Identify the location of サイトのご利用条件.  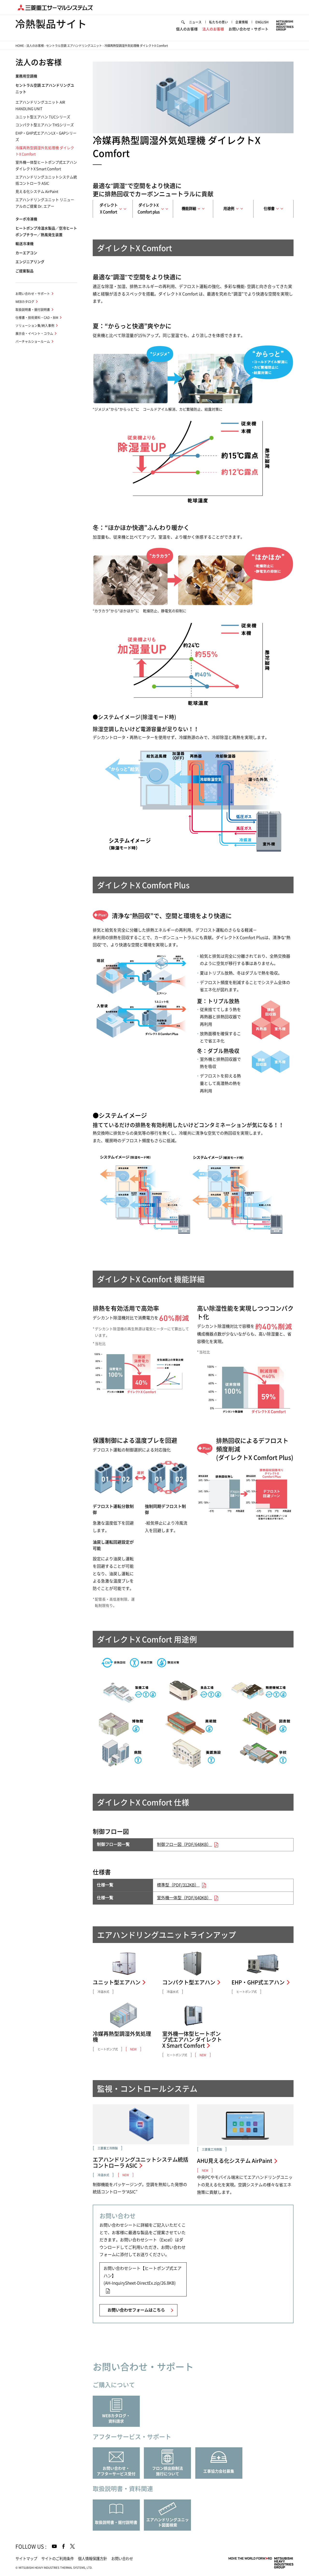
(57, 2559).